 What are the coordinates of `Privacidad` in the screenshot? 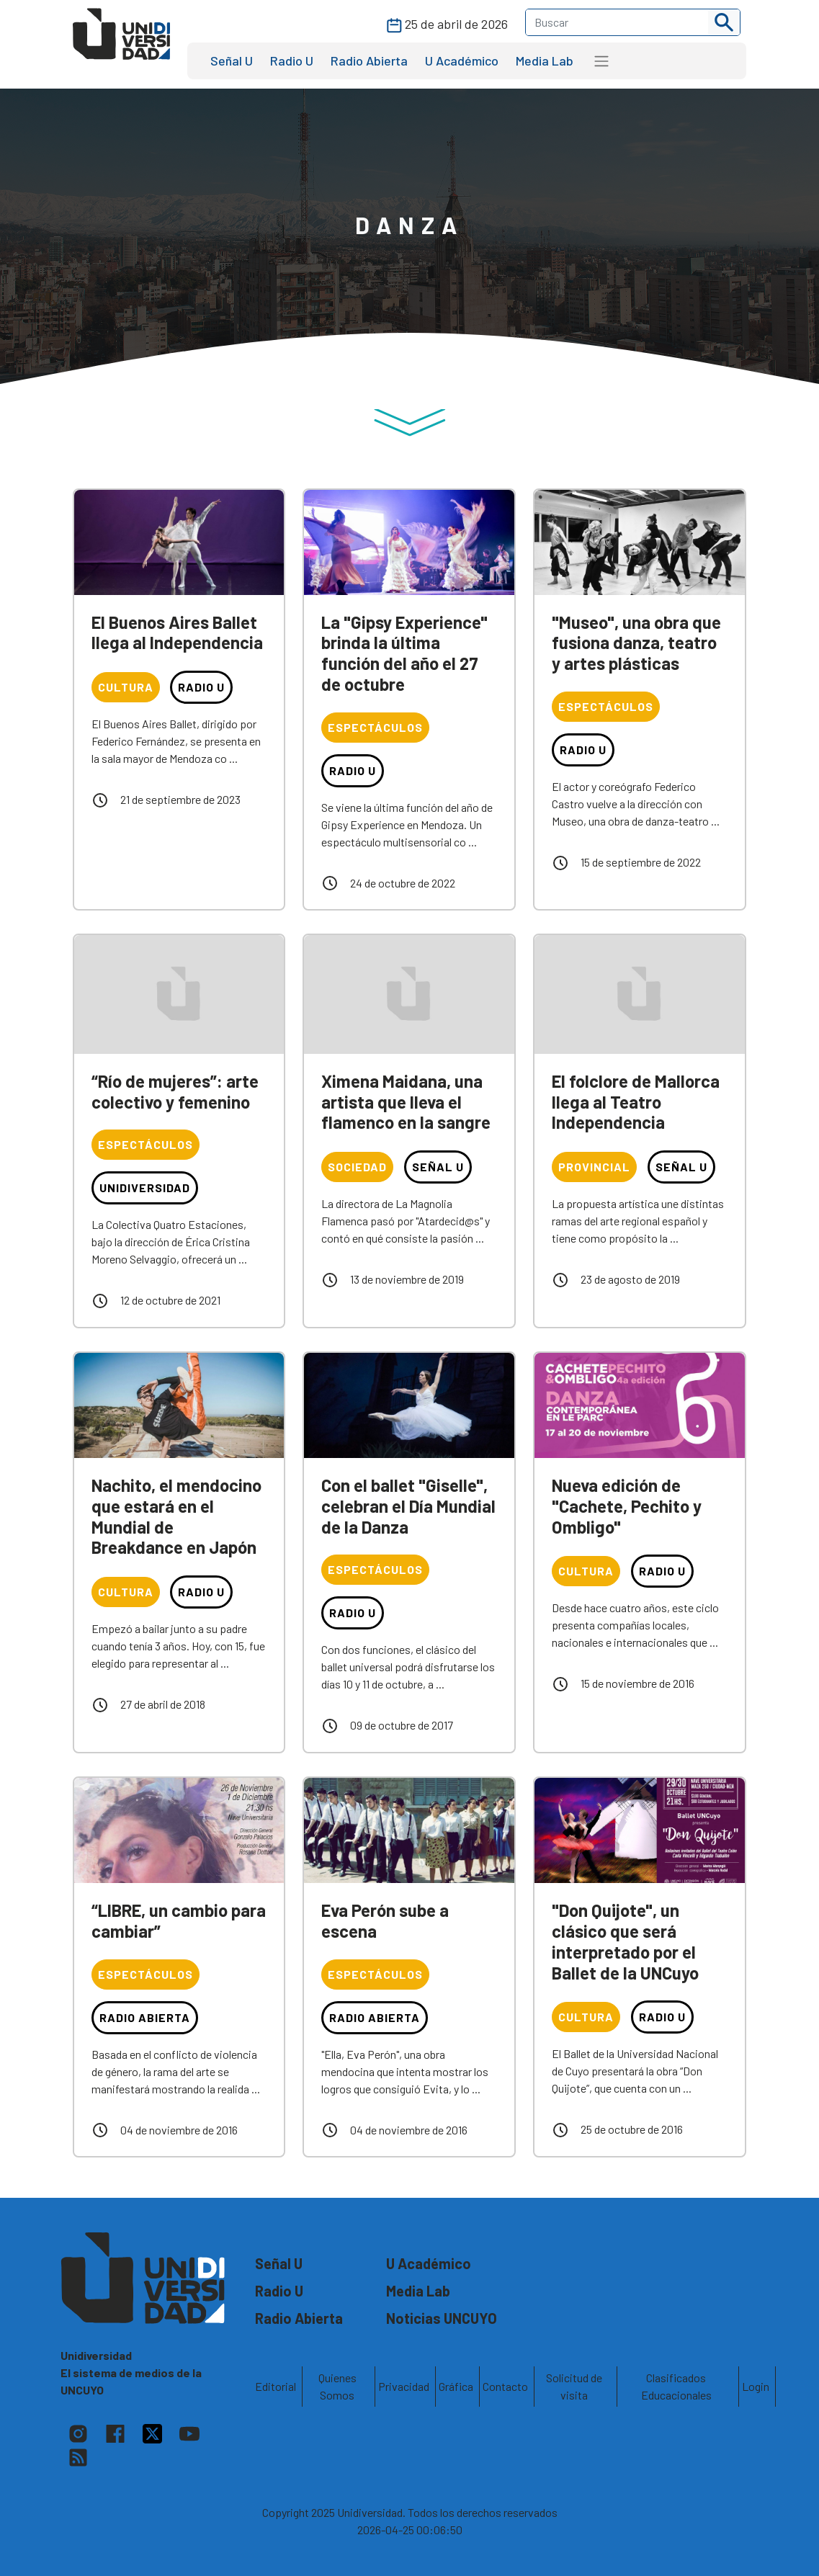 It's located at (403, 2386).